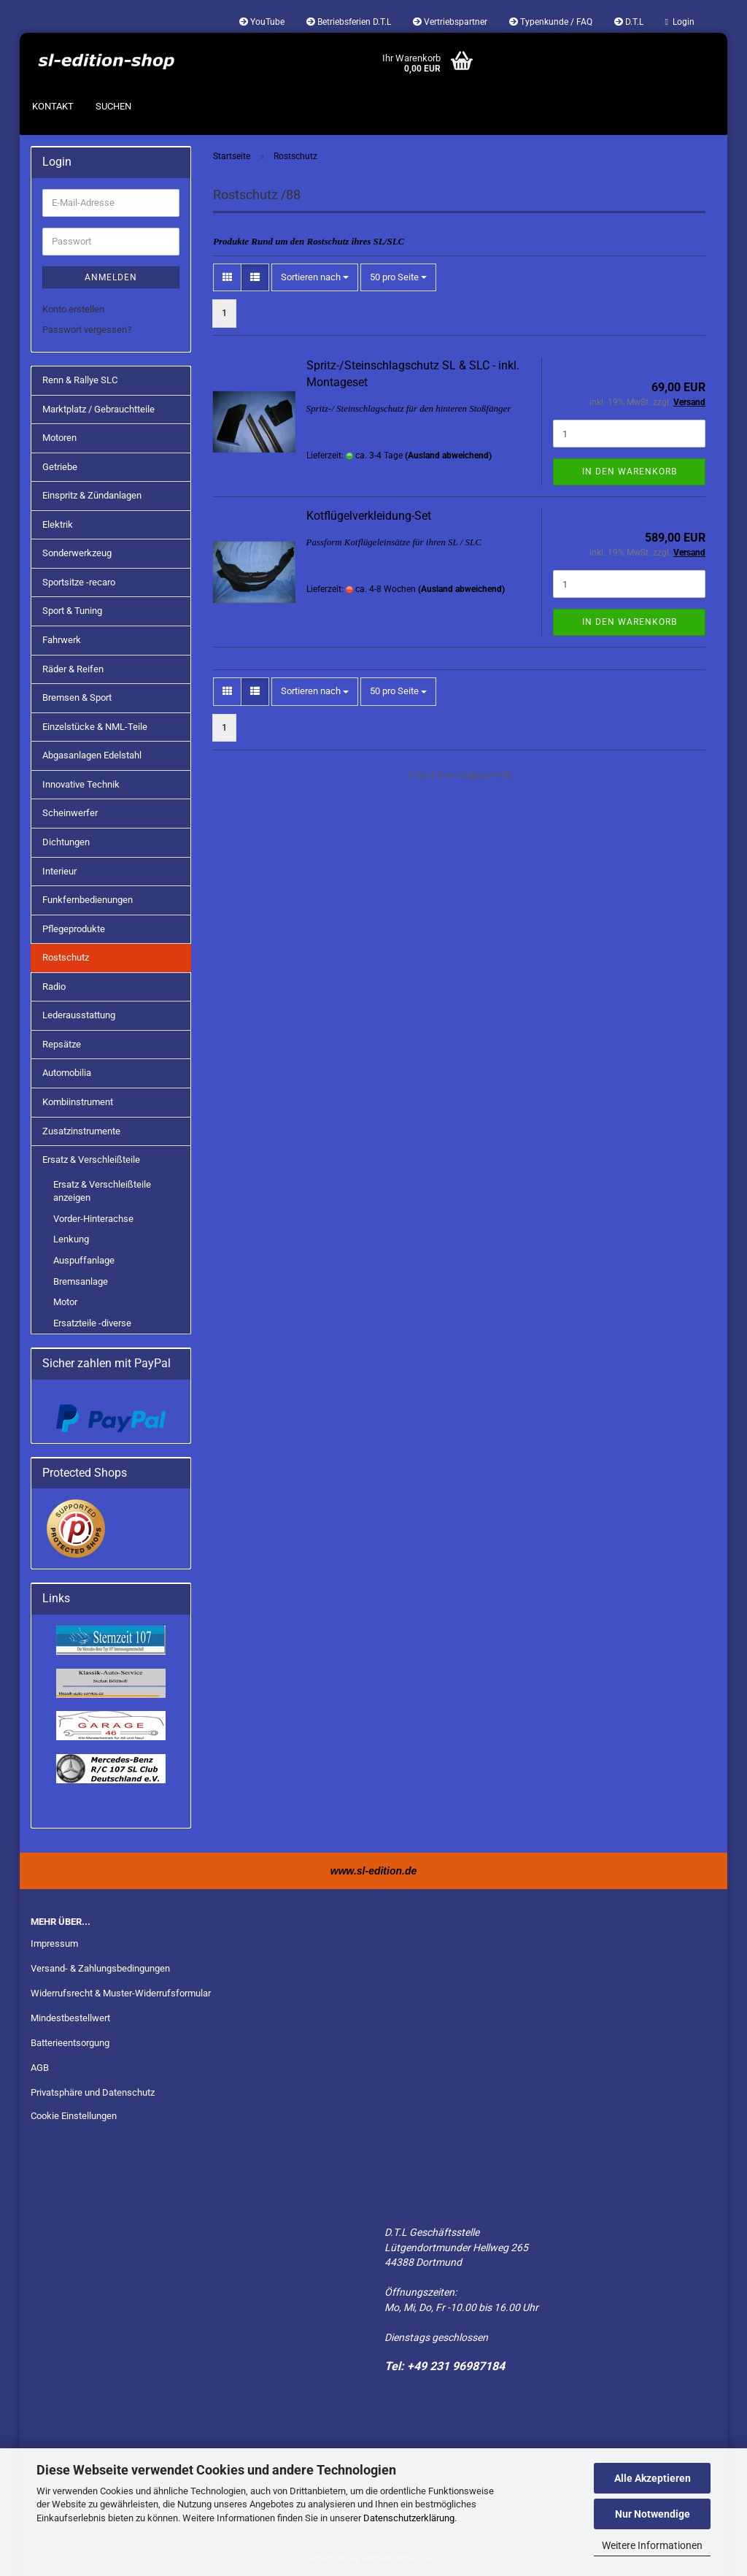 The width and height of the screenshot is (747, 2576). Describe the element at coordinates (66, 1072) in the screenshot. I see `Automobilia` at that location.